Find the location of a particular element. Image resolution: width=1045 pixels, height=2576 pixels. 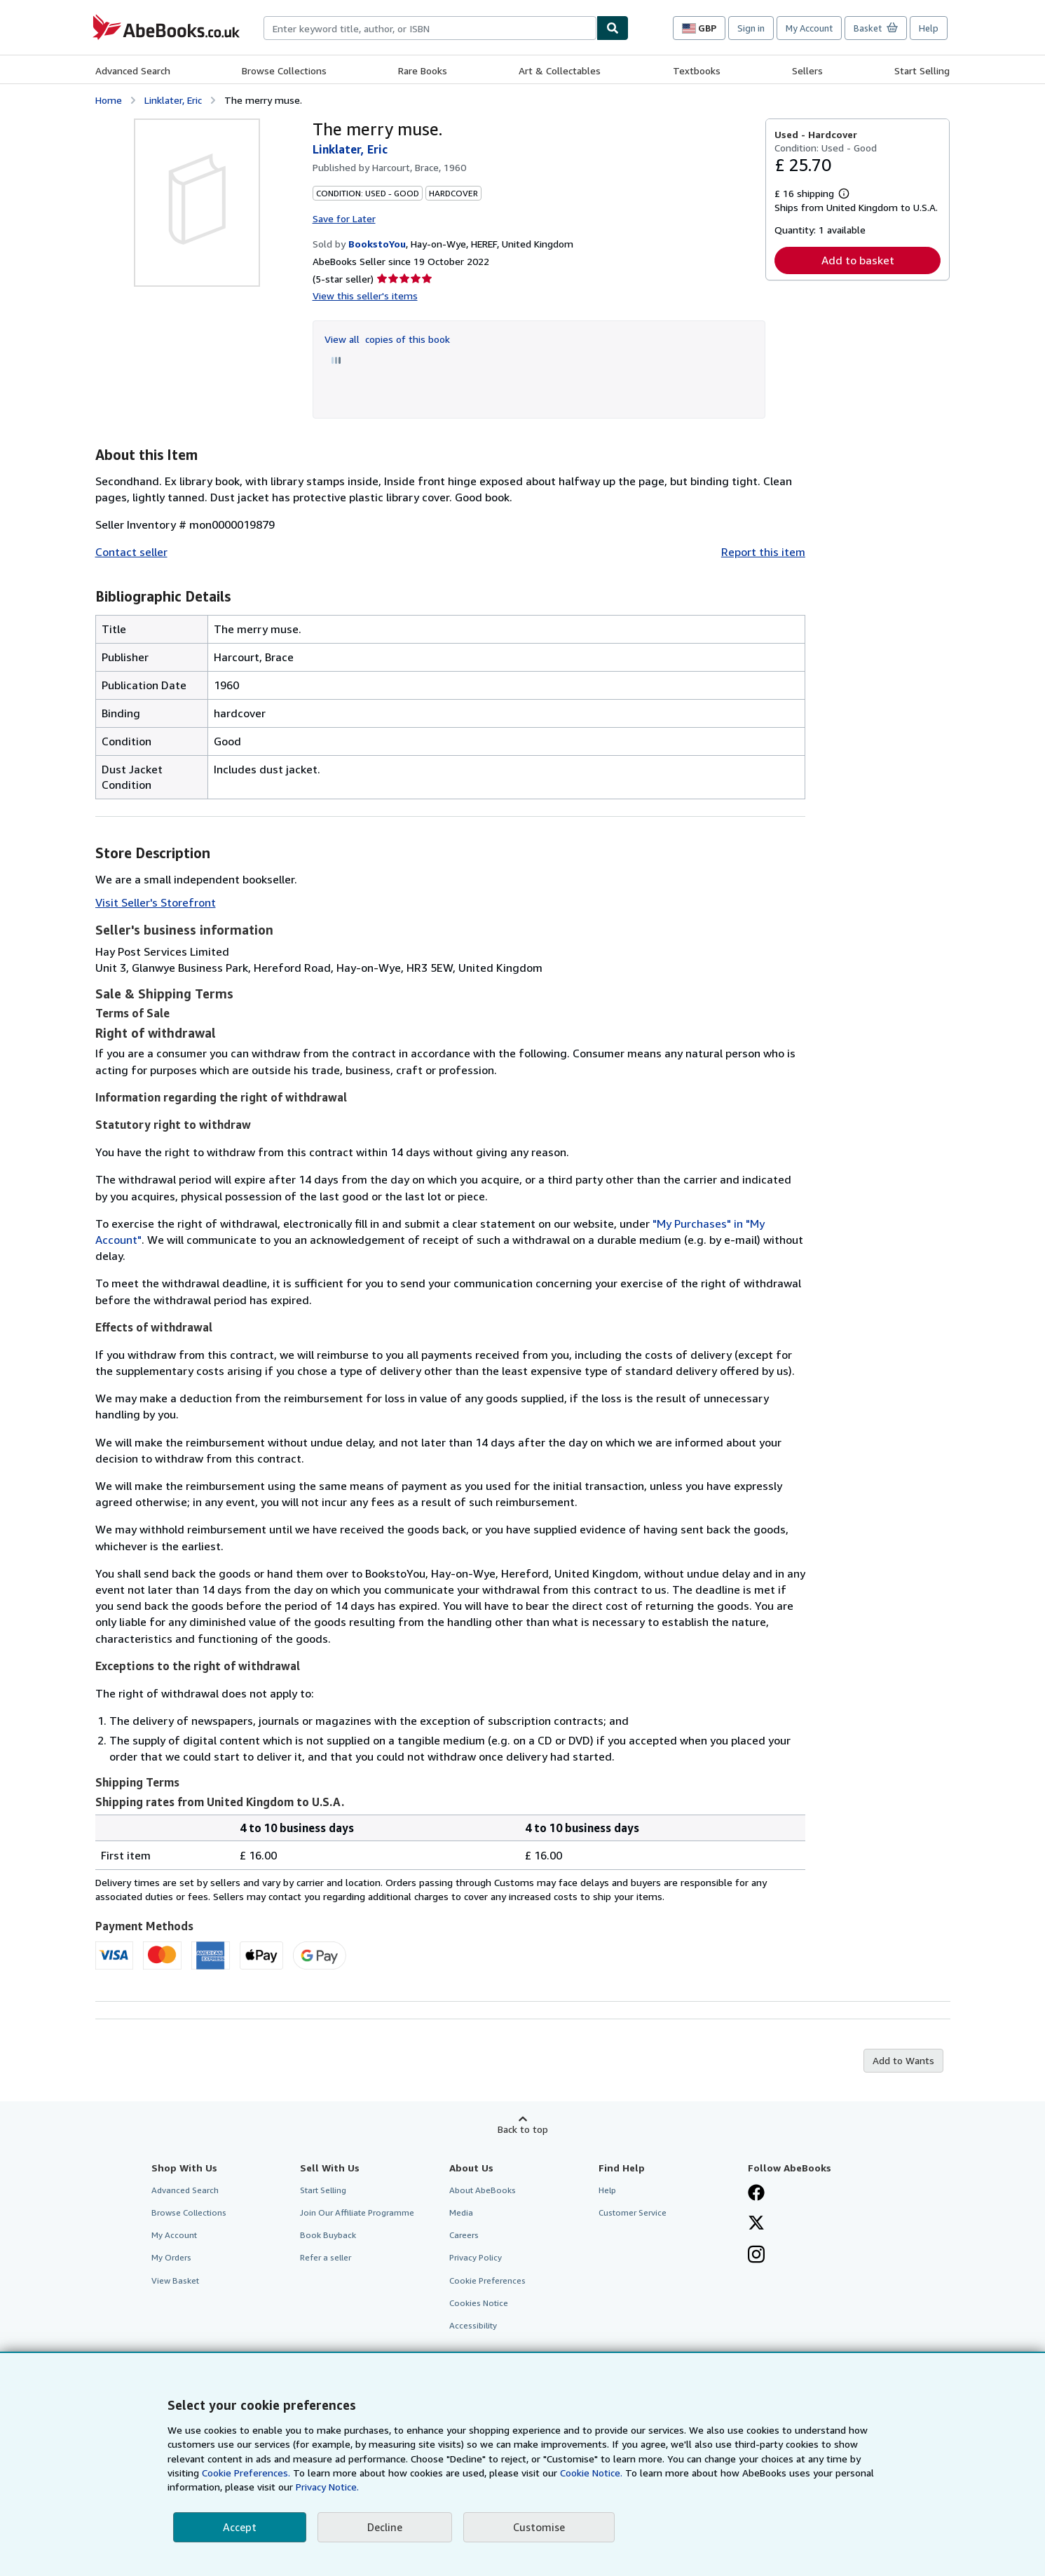

Rare Books is located at coordinates (422, 70).